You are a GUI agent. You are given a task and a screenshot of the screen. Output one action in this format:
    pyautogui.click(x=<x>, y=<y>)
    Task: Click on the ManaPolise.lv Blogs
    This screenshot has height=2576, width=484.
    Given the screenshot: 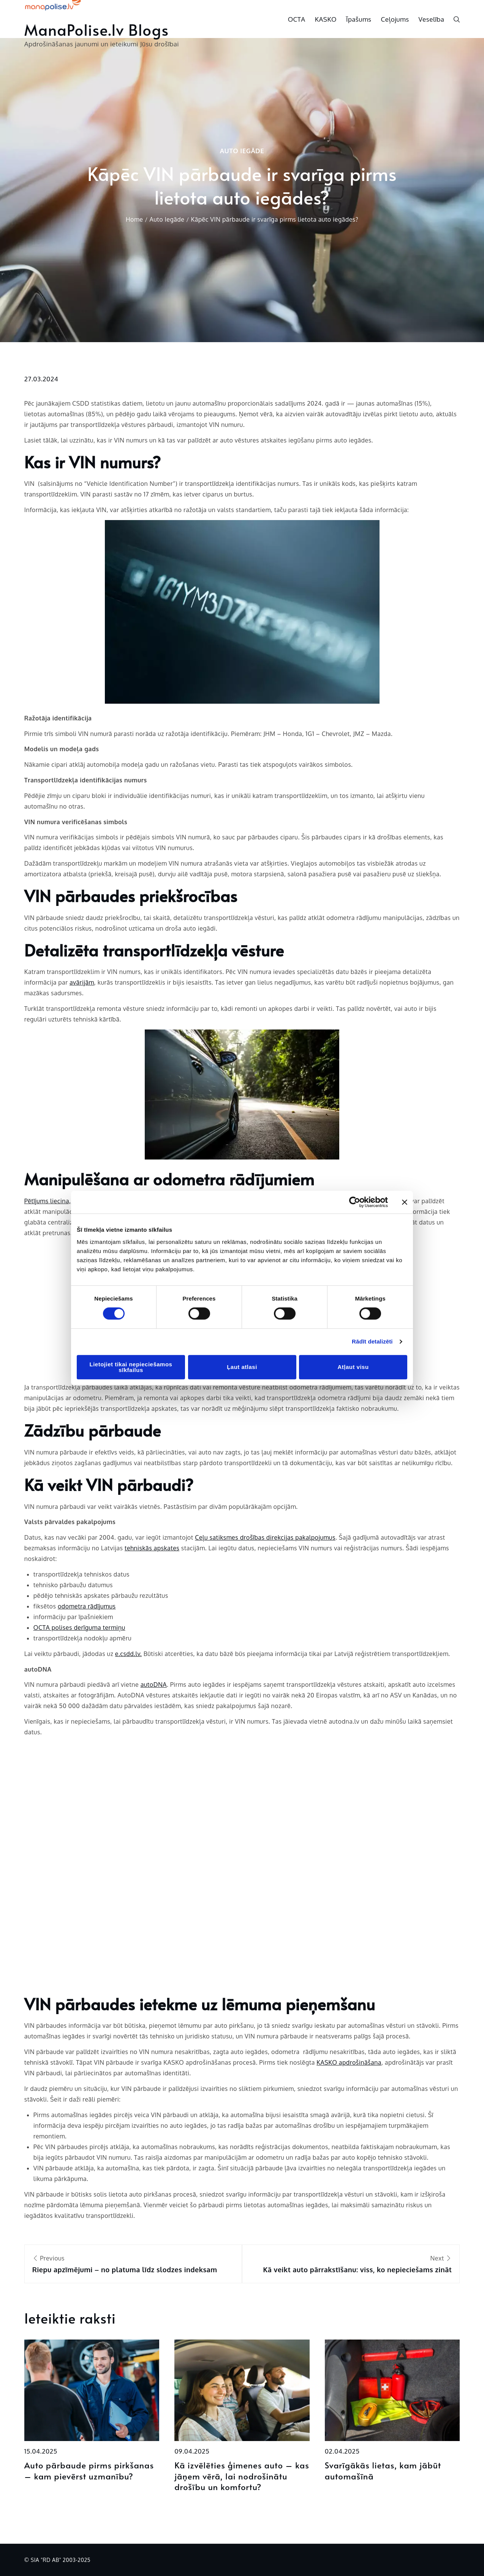 What is the action you would take?
    pyautogui.click(x=96, y=29)
    